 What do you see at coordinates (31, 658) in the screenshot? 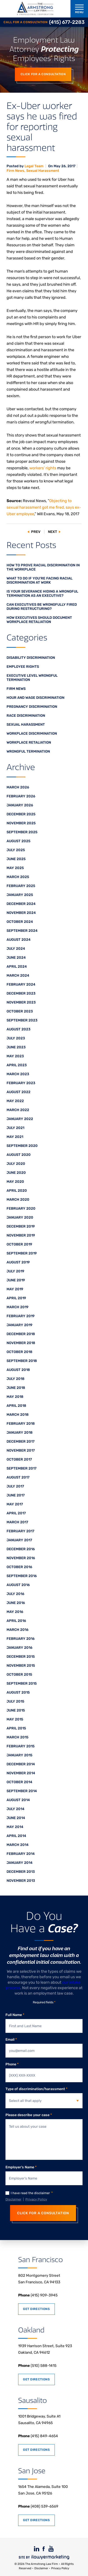
I see `Disability Discrimination` at bounding box center [31, 658].